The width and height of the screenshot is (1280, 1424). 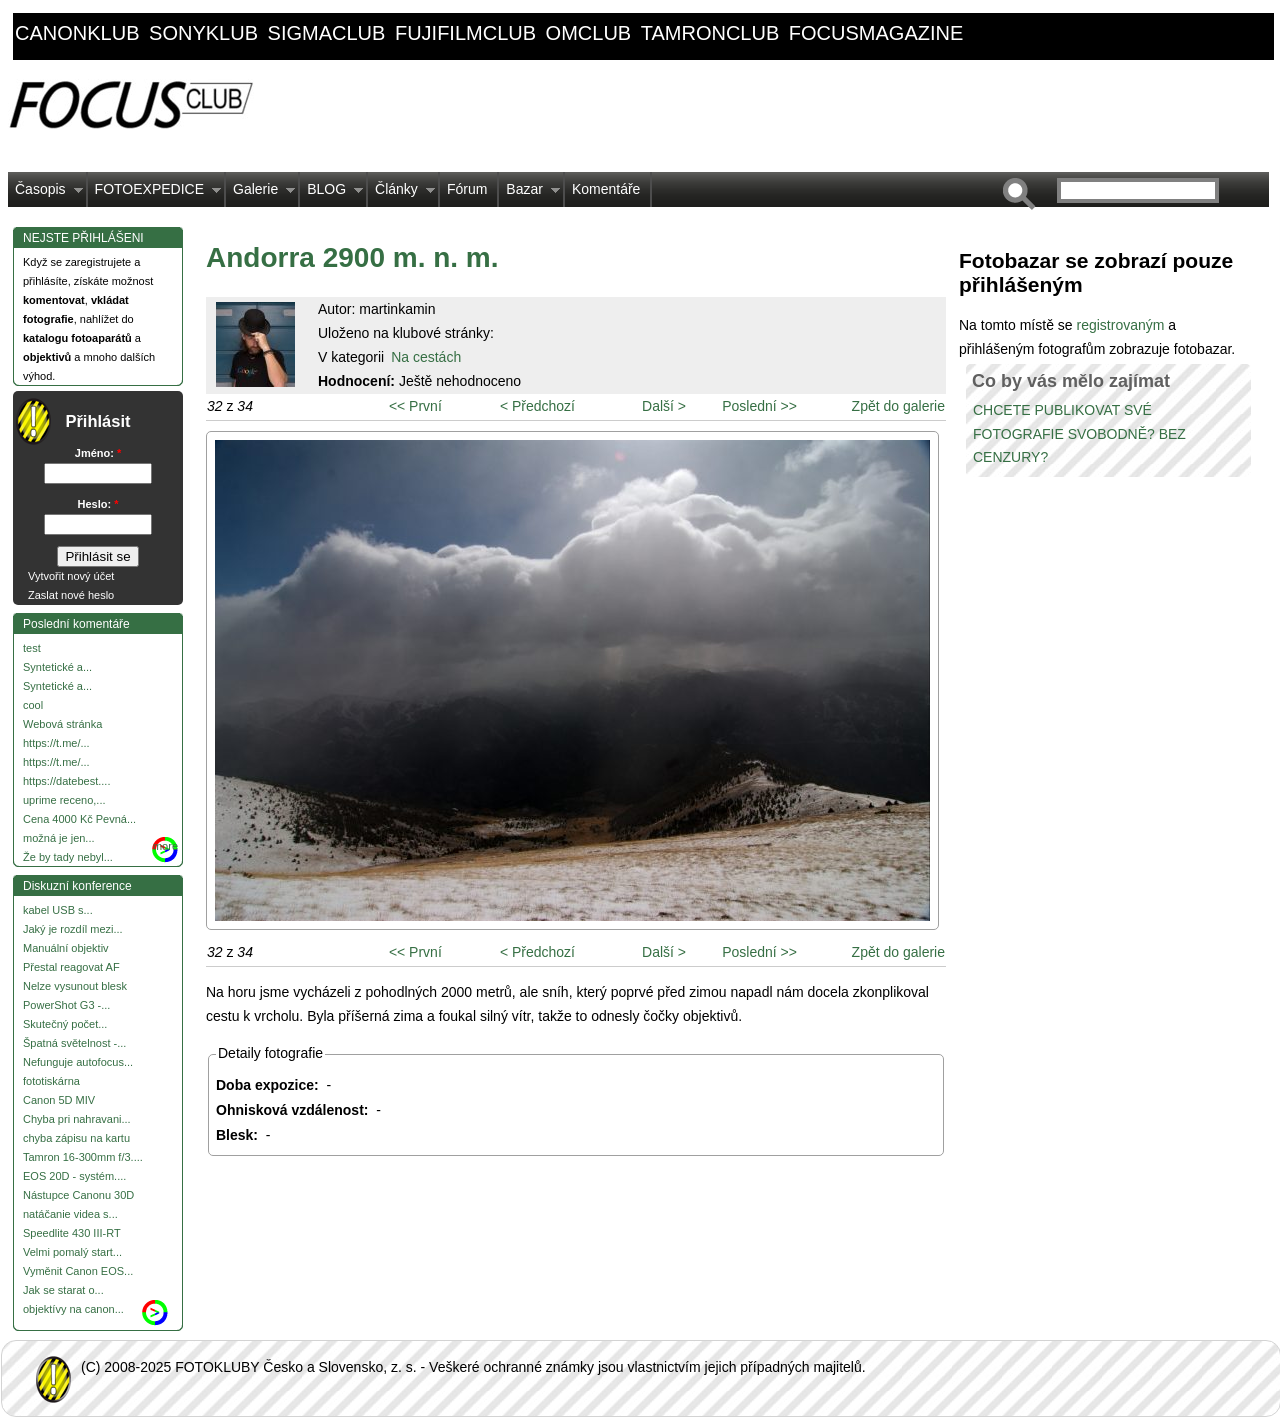 I want to click on Časopis, so click(x=45, y=194).